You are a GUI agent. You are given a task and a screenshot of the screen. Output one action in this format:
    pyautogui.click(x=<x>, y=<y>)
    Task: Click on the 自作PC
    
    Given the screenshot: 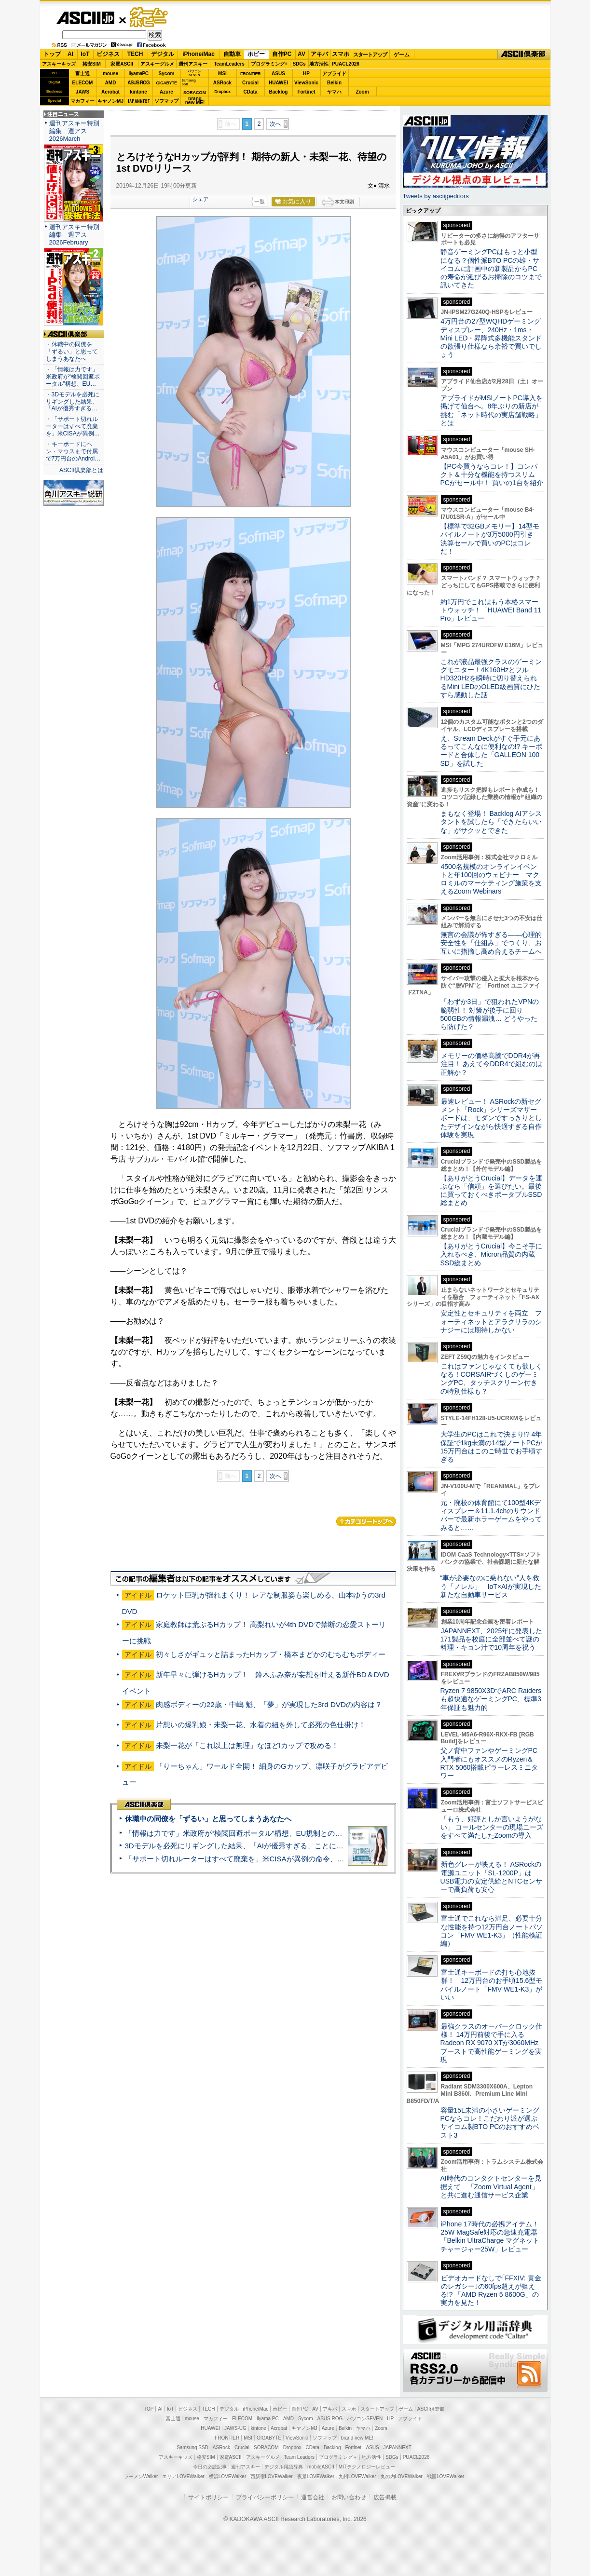 What is the action you would take?
    pyautogui.click(x=282, y=54)
    